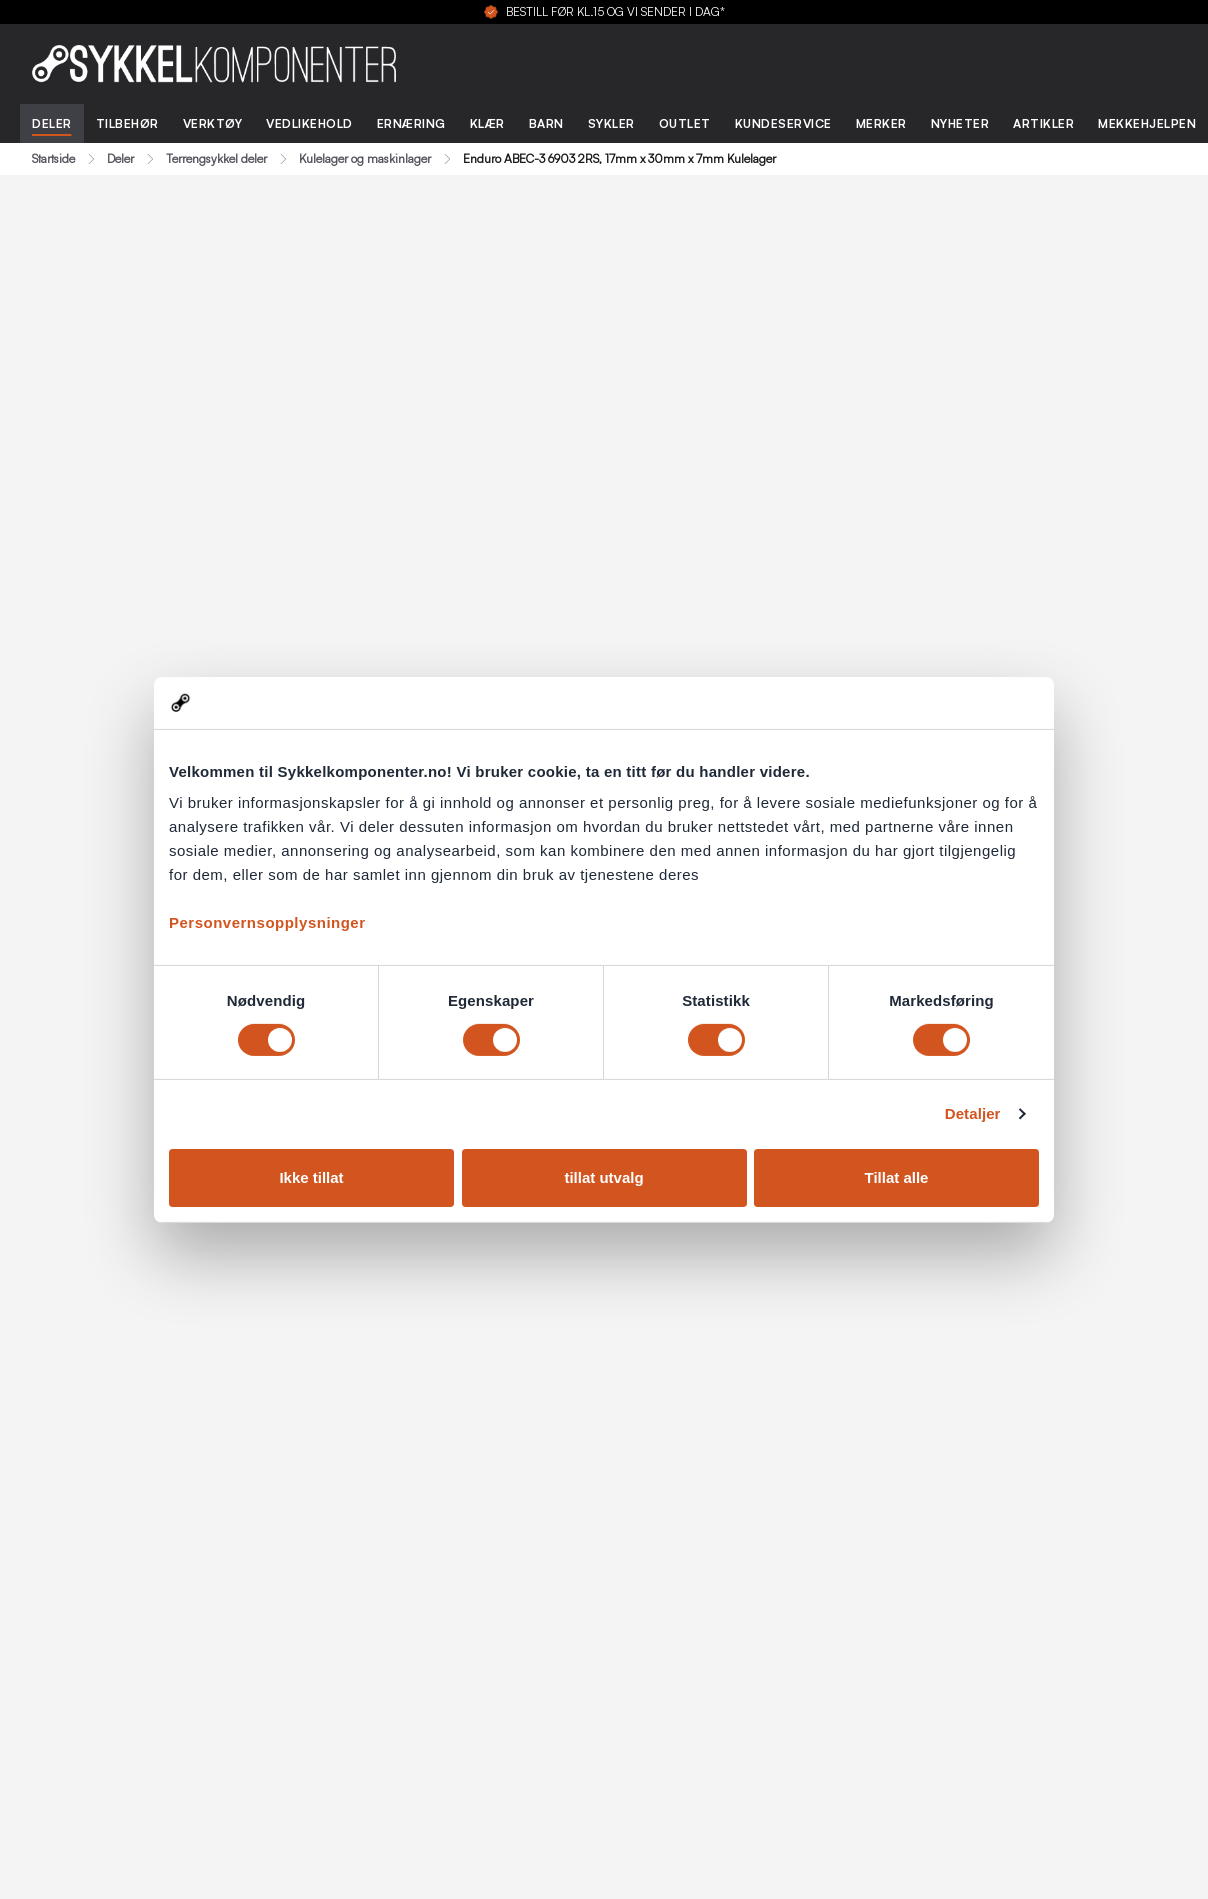 This screenshot has width=1208, height=1899. What do you see at coordinates (973, 1113) in the screenshot?
I see `Detaljer` at bounding box center [973, 1113].